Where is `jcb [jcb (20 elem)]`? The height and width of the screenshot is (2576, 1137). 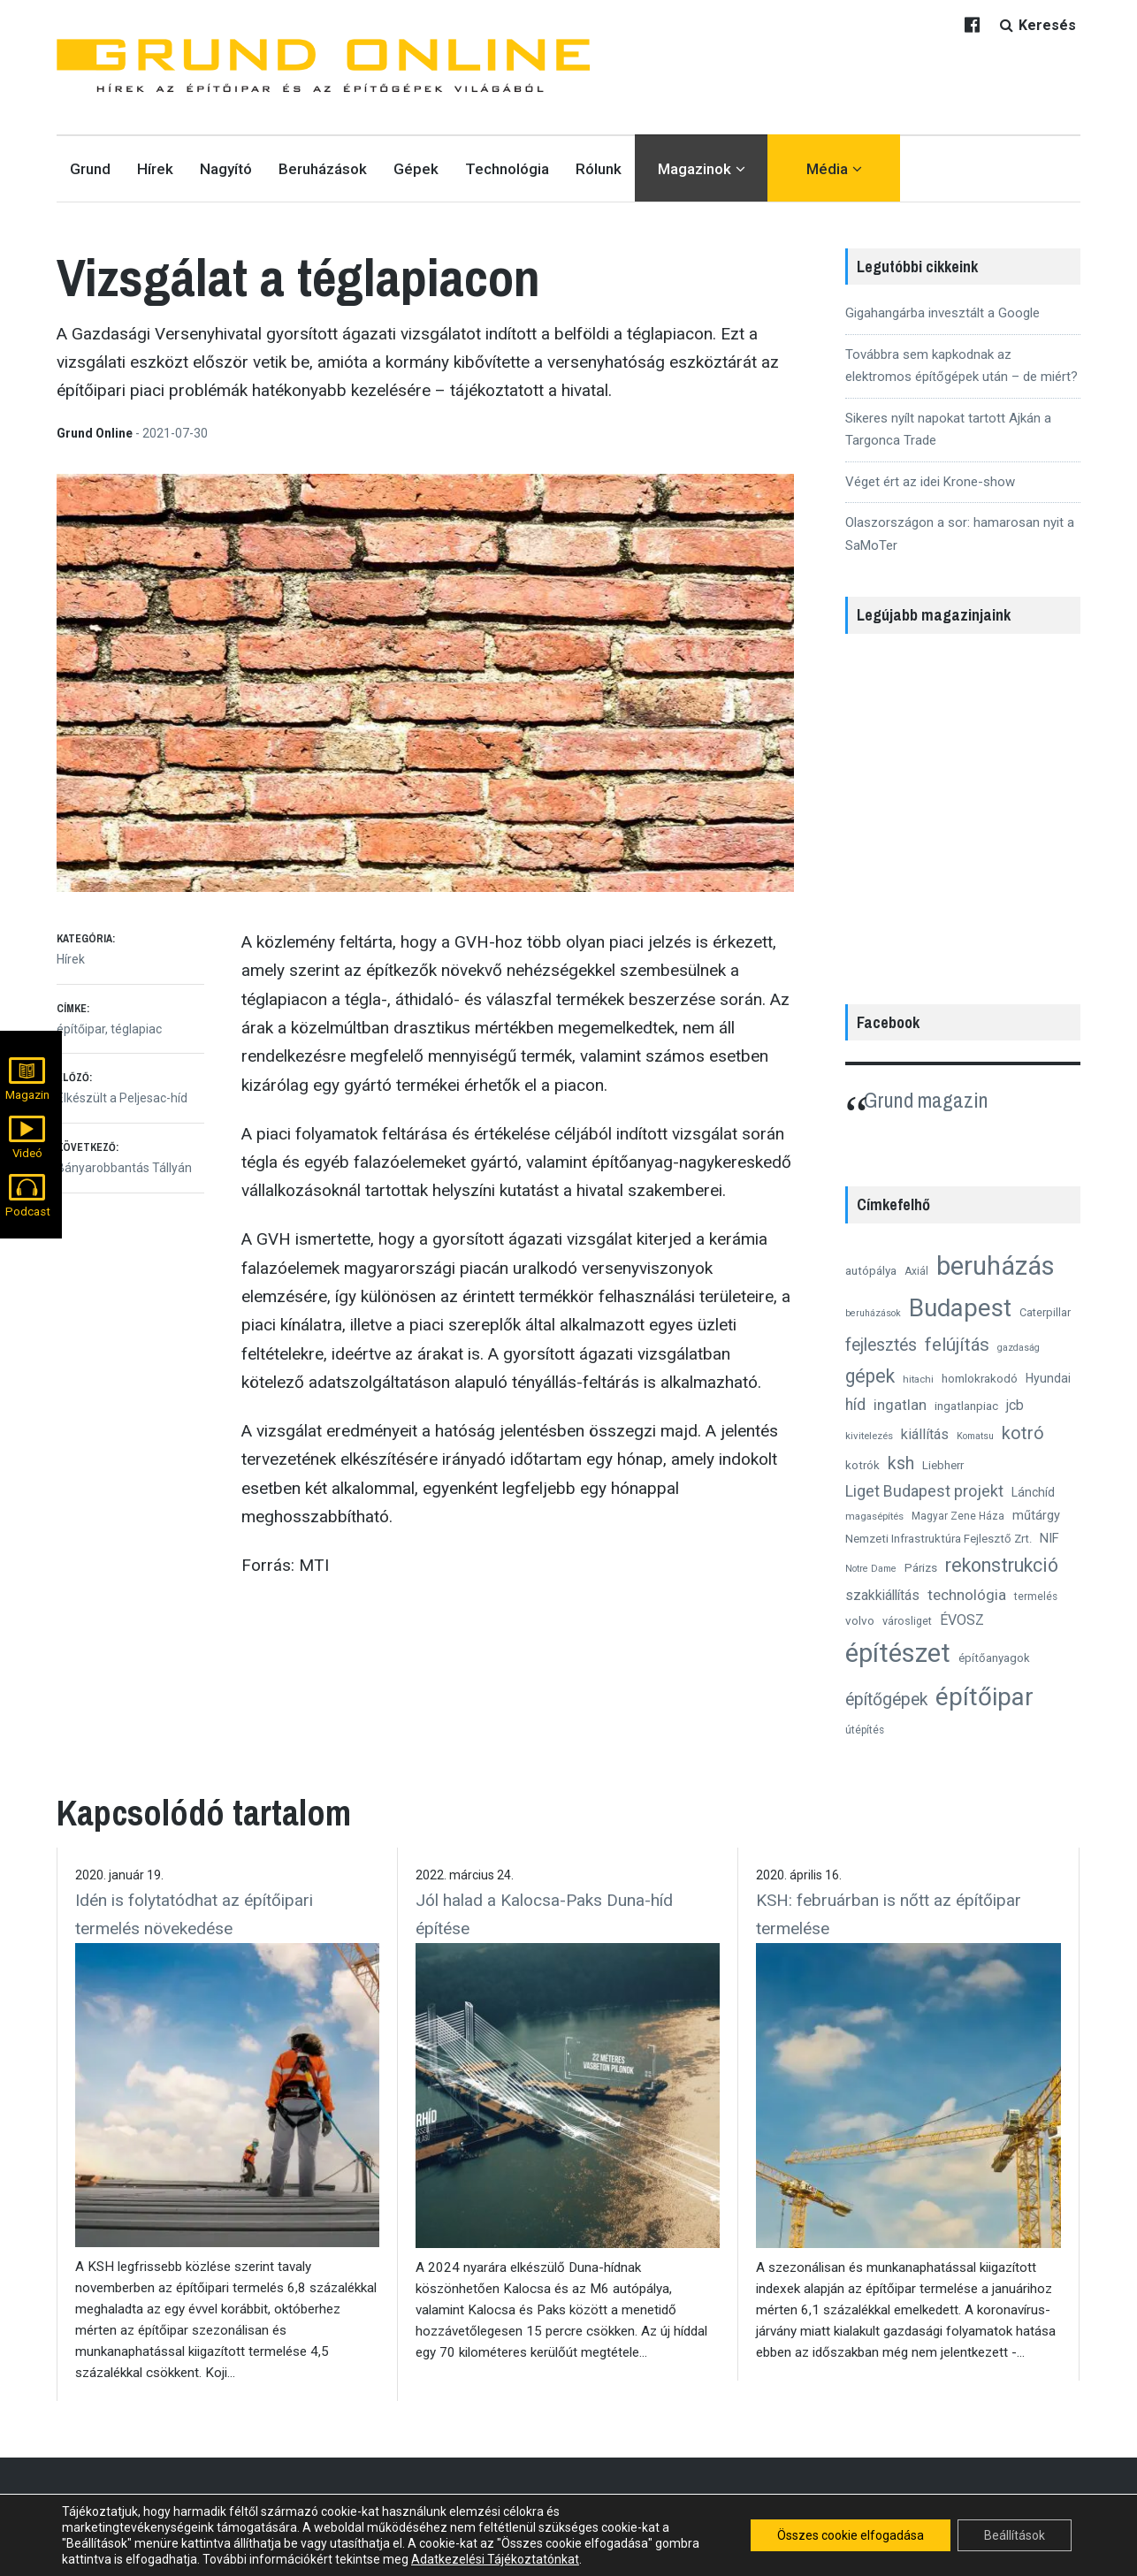 jcb [jcb (20 elem)] is located at coordinates (1015, 1405).